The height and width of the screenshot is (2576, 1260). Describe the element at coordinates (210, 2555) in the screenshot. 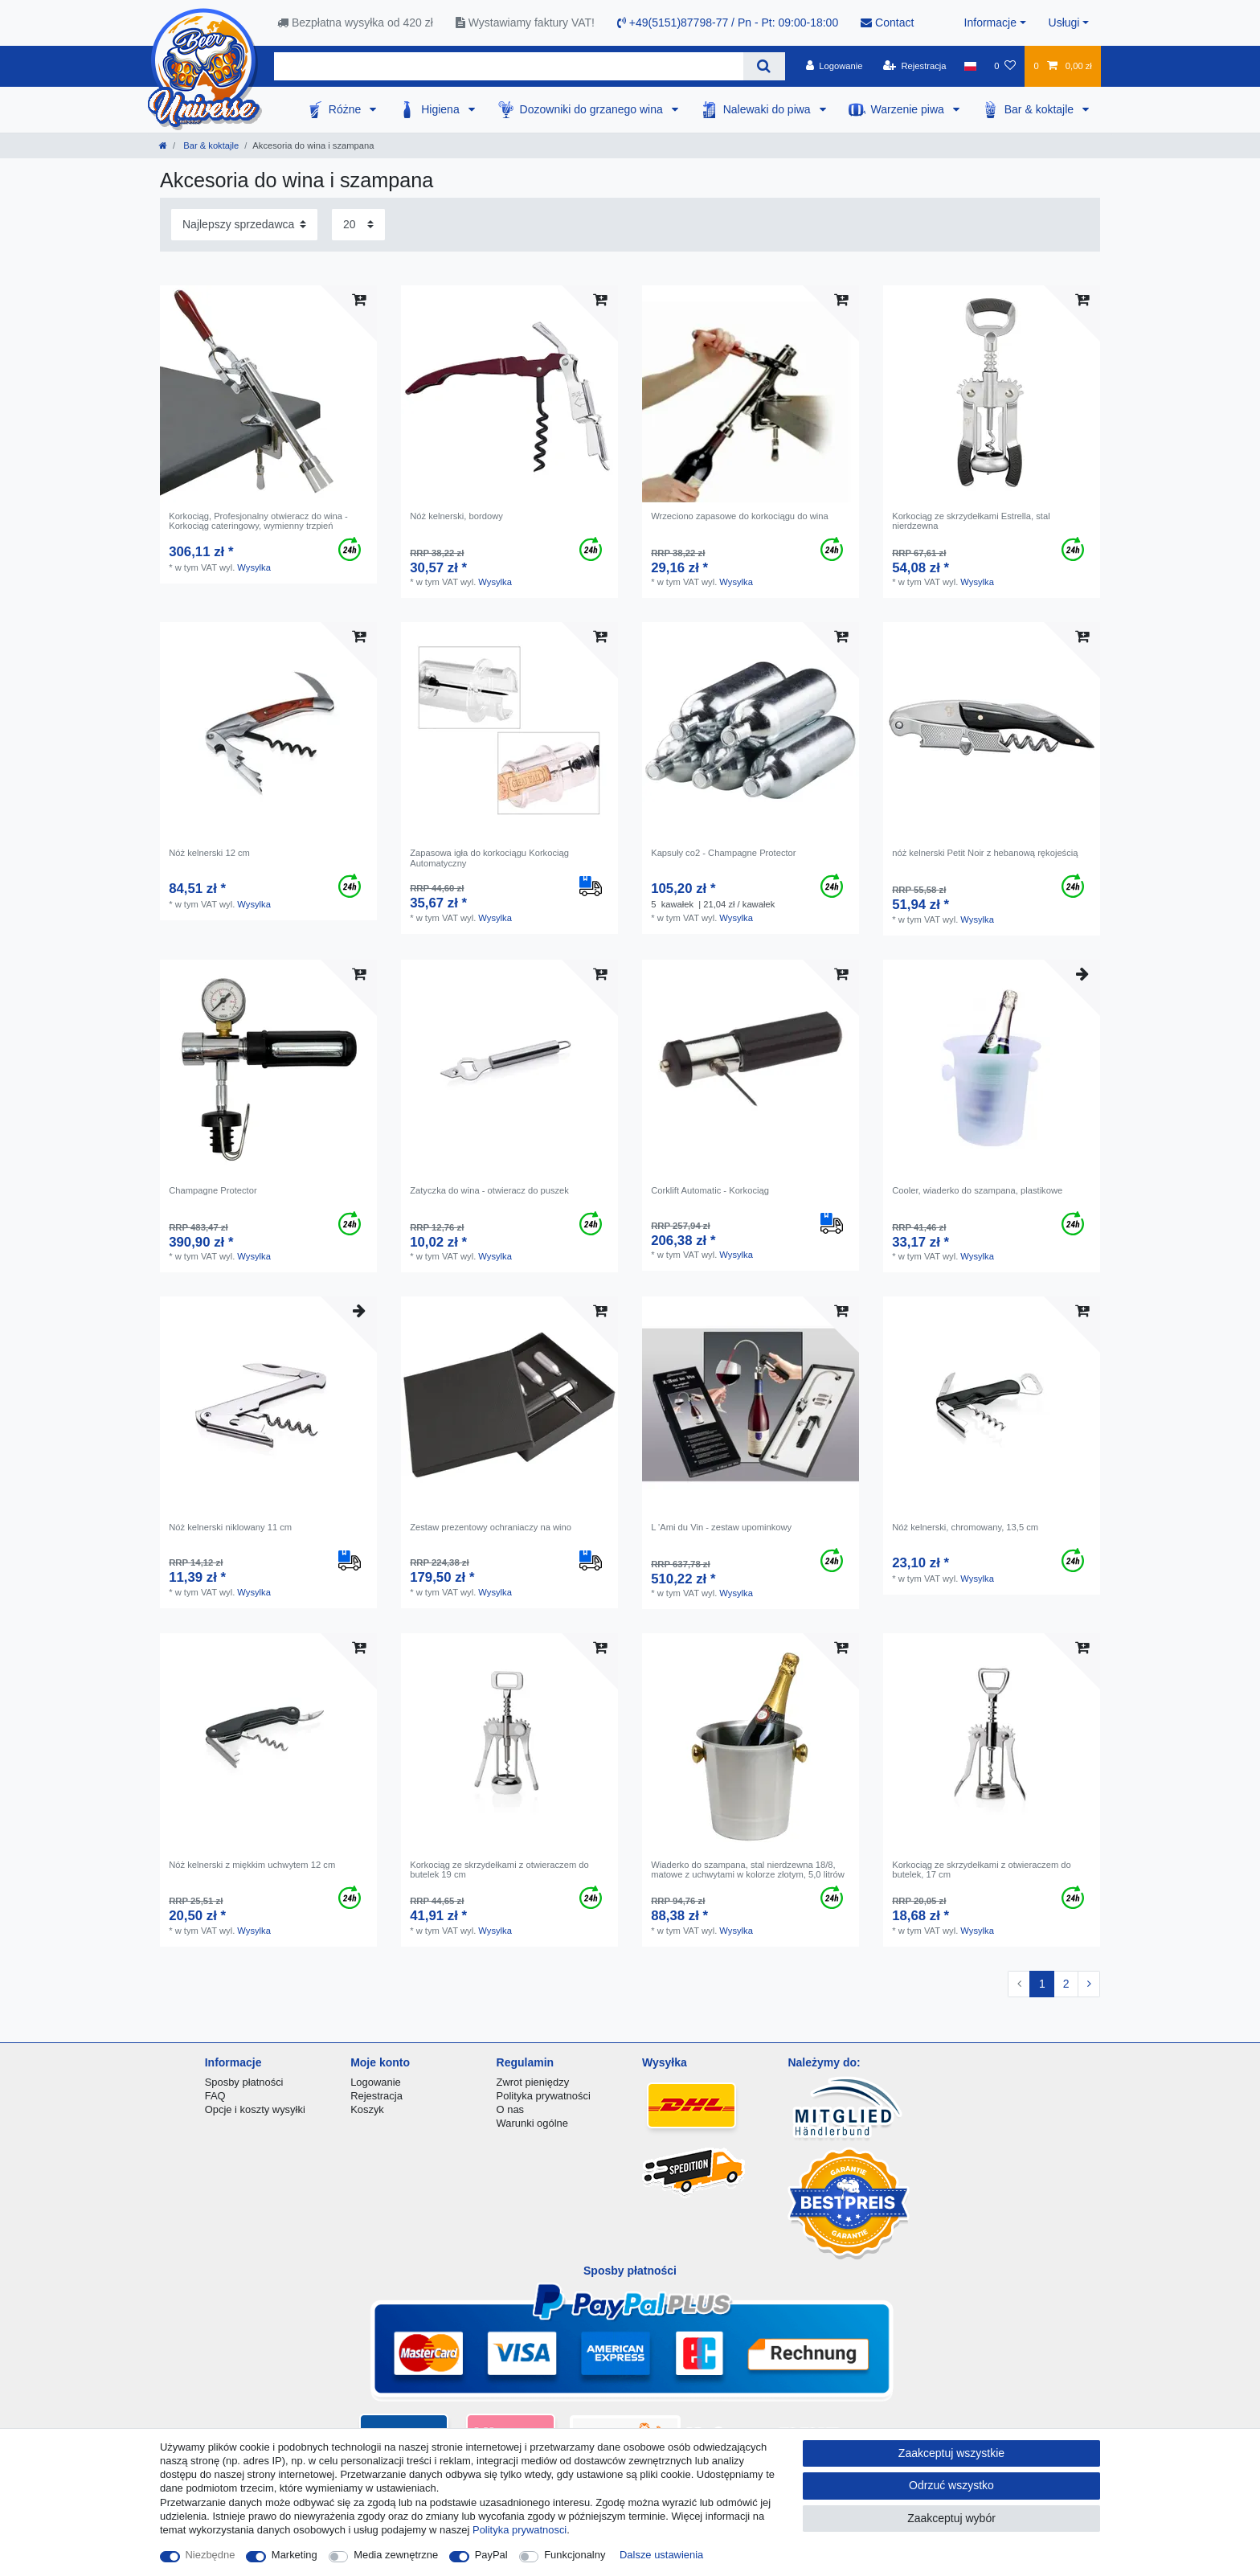

I see `Niezbędne` at that location.